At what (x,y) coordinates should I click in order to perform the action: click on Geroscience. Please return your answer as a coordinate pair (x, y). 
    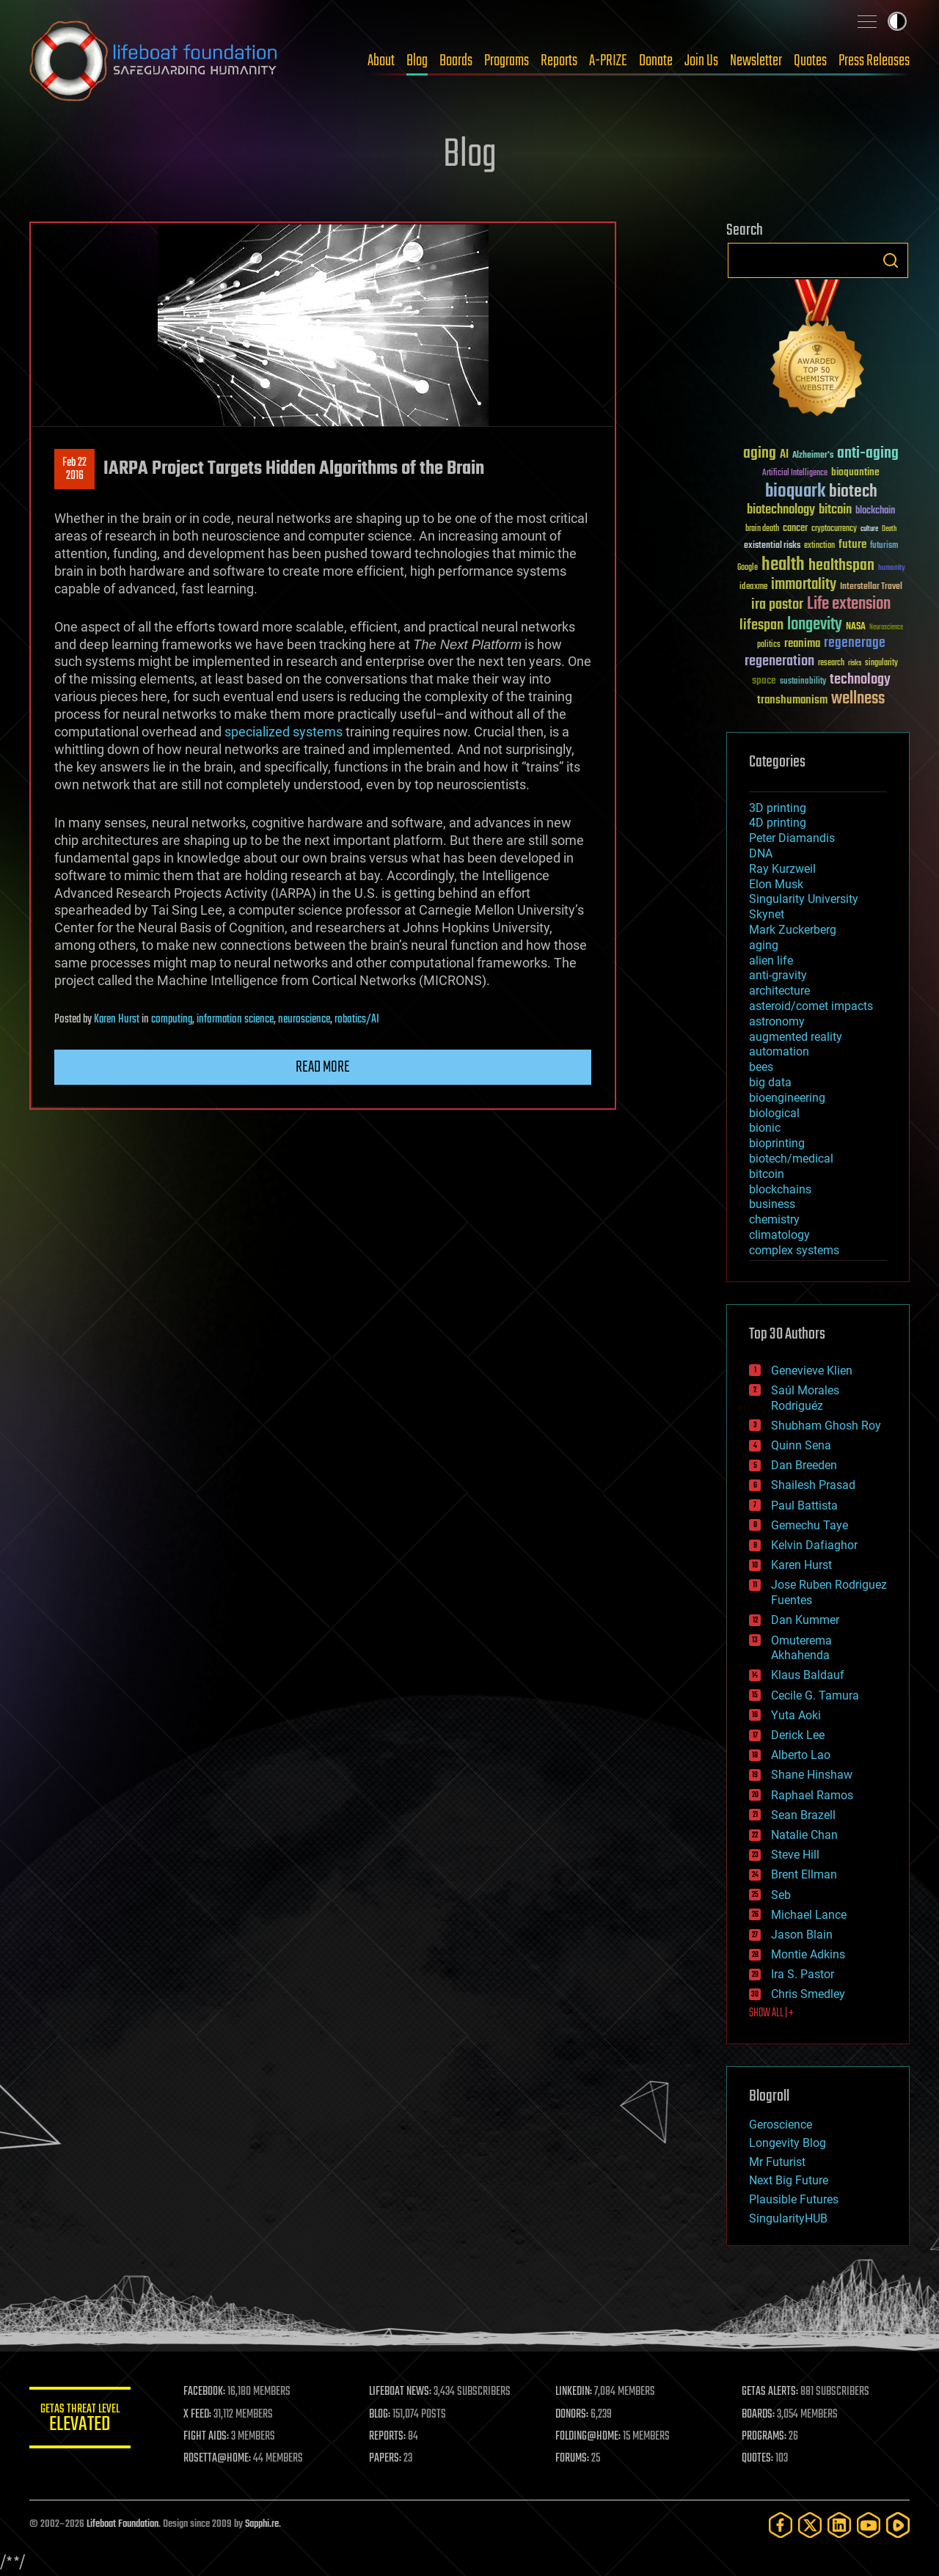
    Looking at the image, I should click on (780, 2125).